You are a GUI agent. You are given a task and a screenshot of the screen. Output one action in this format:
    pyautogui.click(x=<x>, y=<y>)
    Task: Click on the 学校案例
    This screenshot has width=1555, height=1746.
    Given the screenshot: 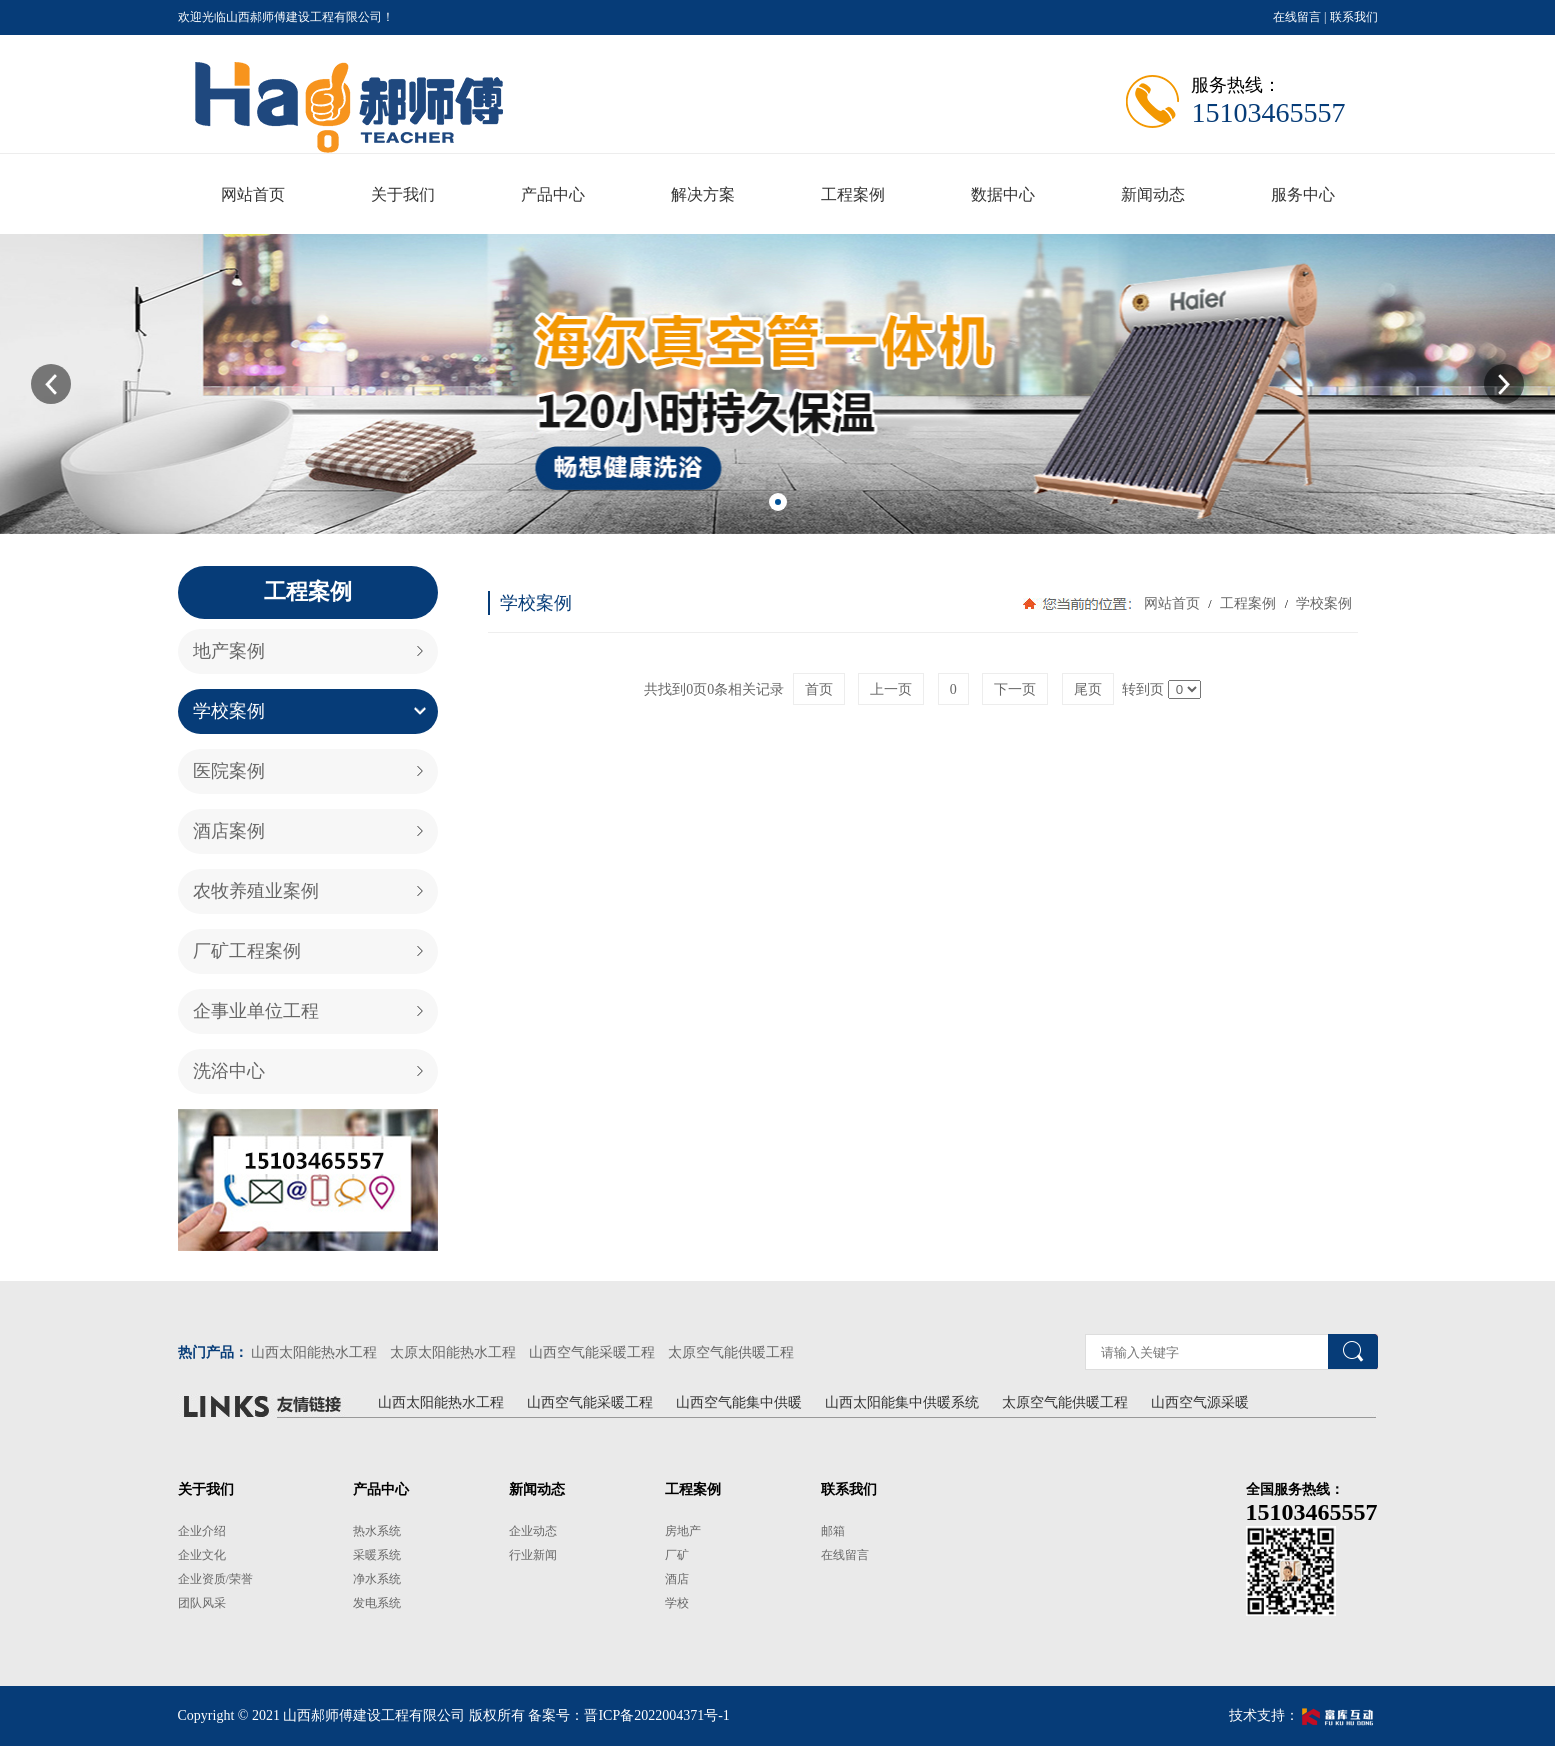 What is the action you would take?
    pyautogui.click(x=229, y=711)
    